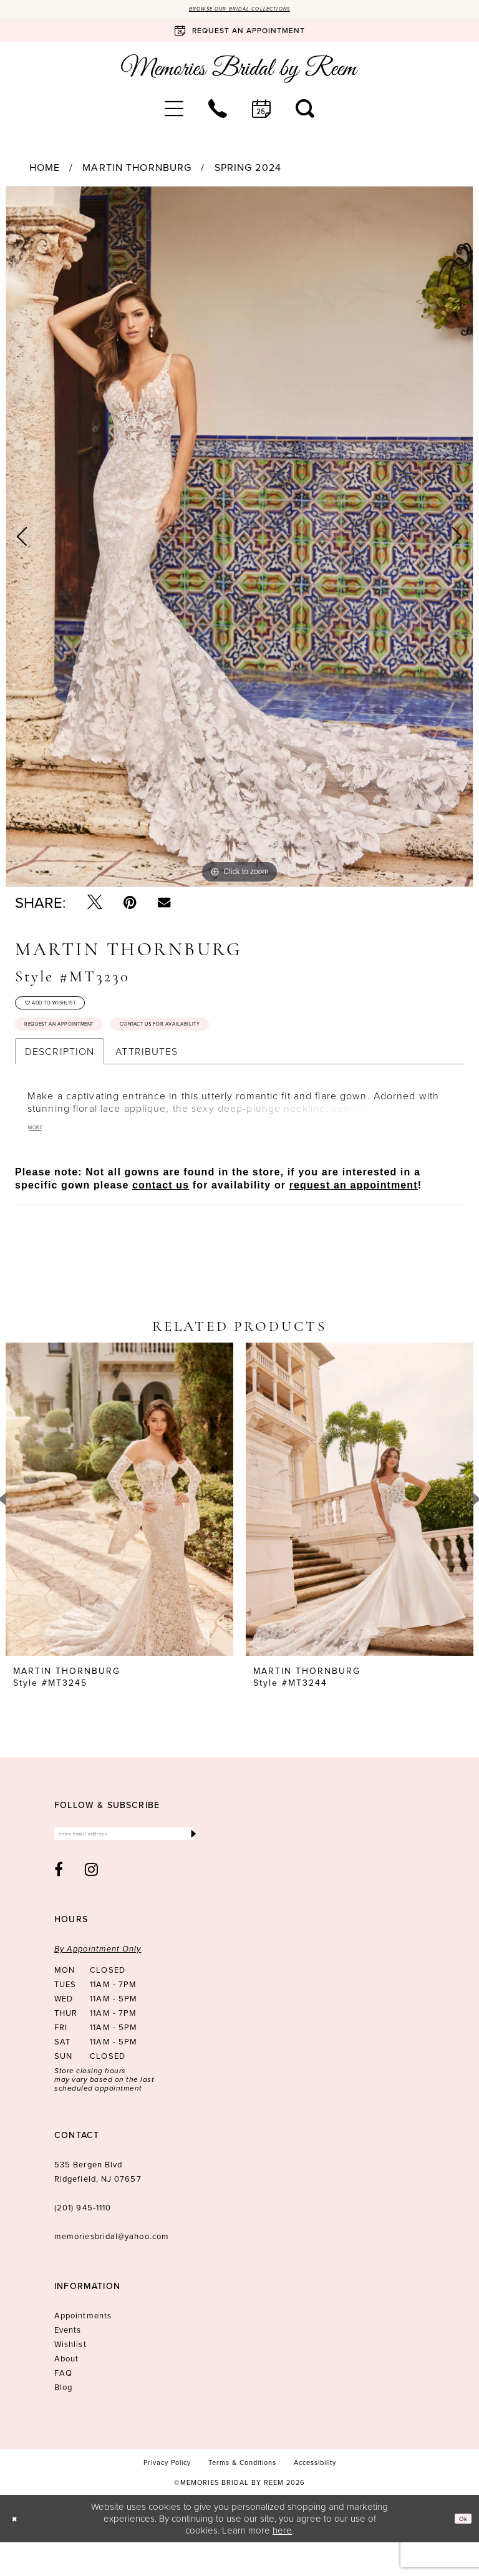  I want to click on [presentation], so click(119, 1526).